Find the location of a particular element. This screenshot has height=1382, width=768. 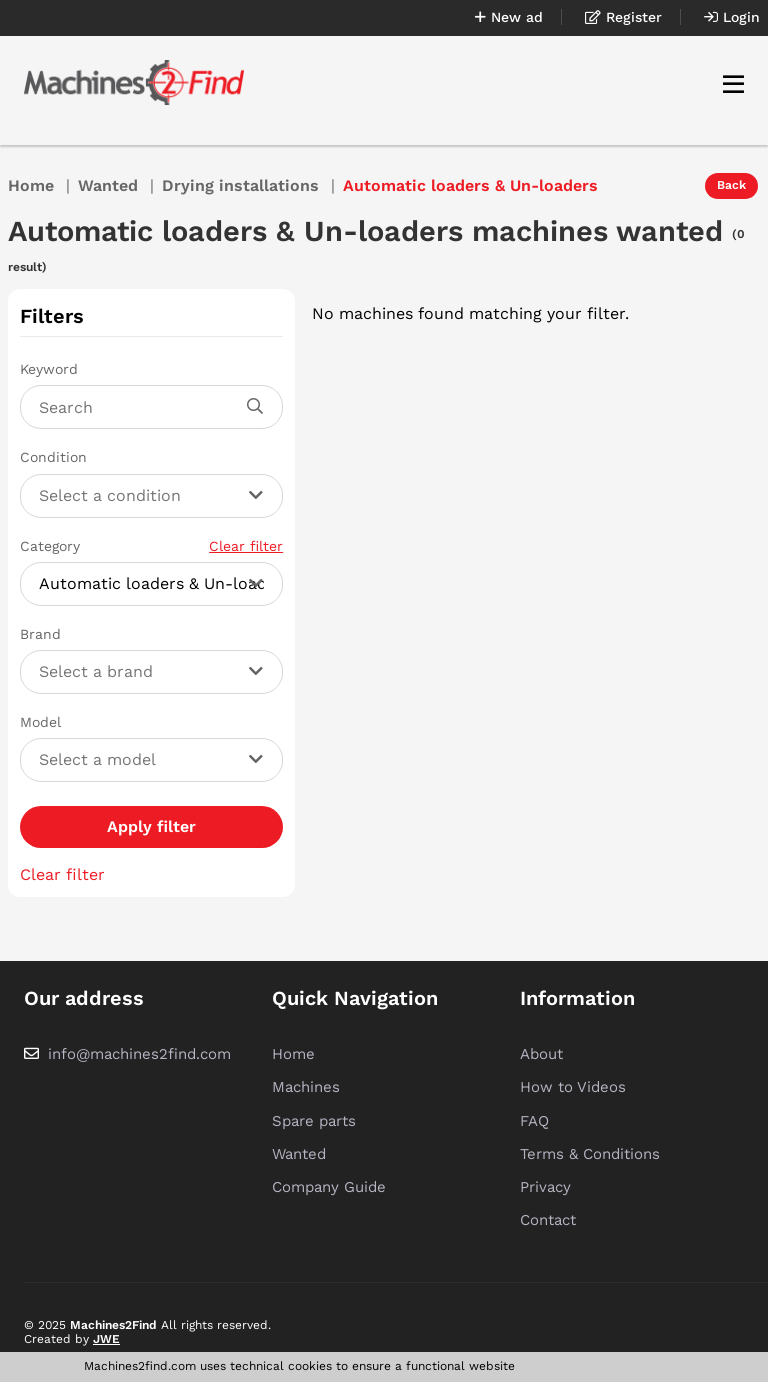

Company Guide is located at coordinates (329, 1187).